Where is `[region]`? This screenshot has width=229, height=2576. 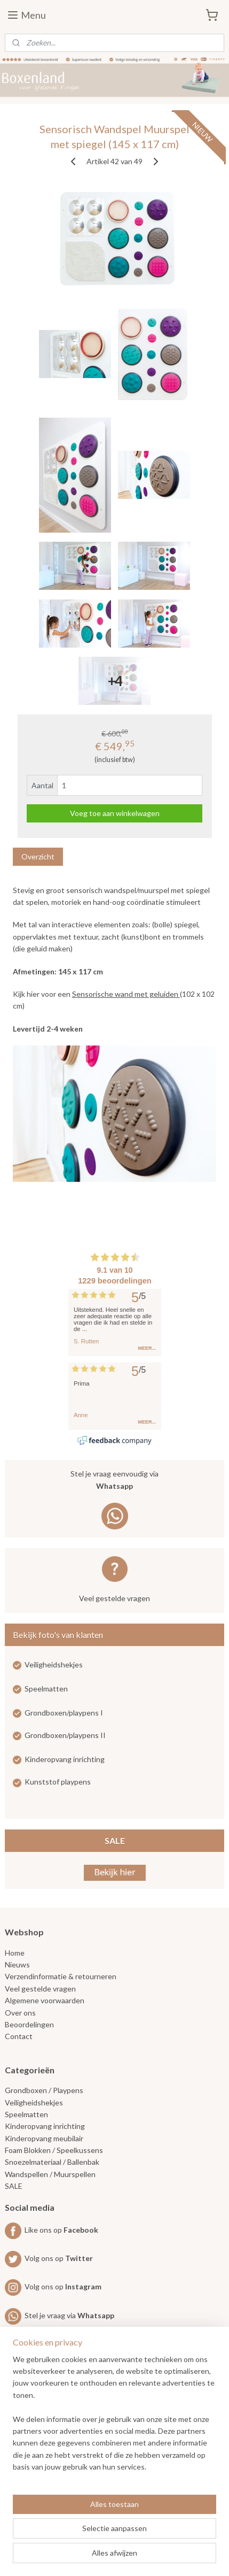
[region] is located at coordinates (114, 2418).